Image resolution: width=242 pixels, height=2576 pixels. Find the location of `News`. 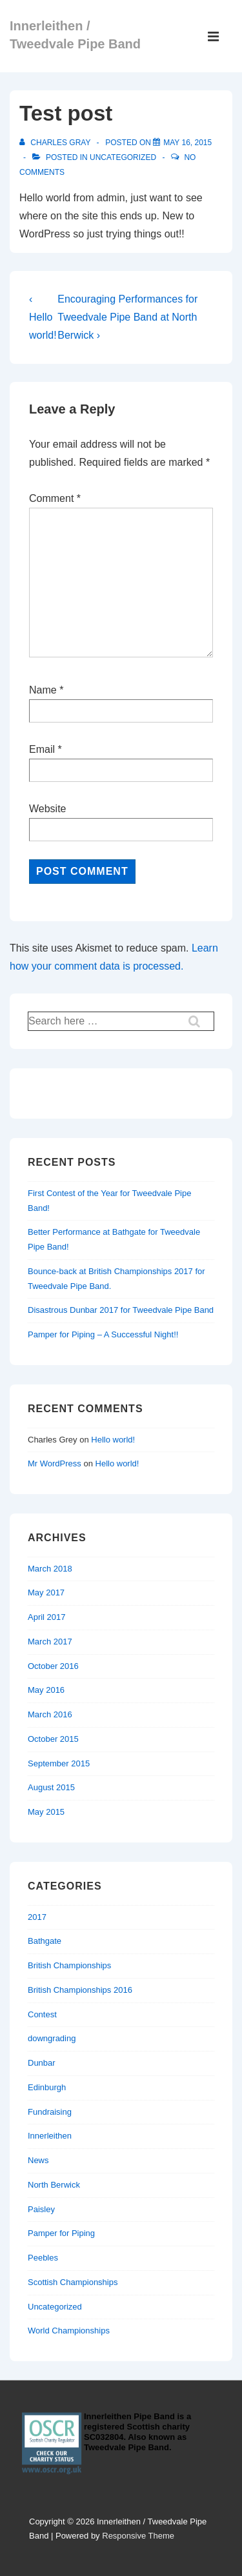

News is located at coordinates (38, 2160).